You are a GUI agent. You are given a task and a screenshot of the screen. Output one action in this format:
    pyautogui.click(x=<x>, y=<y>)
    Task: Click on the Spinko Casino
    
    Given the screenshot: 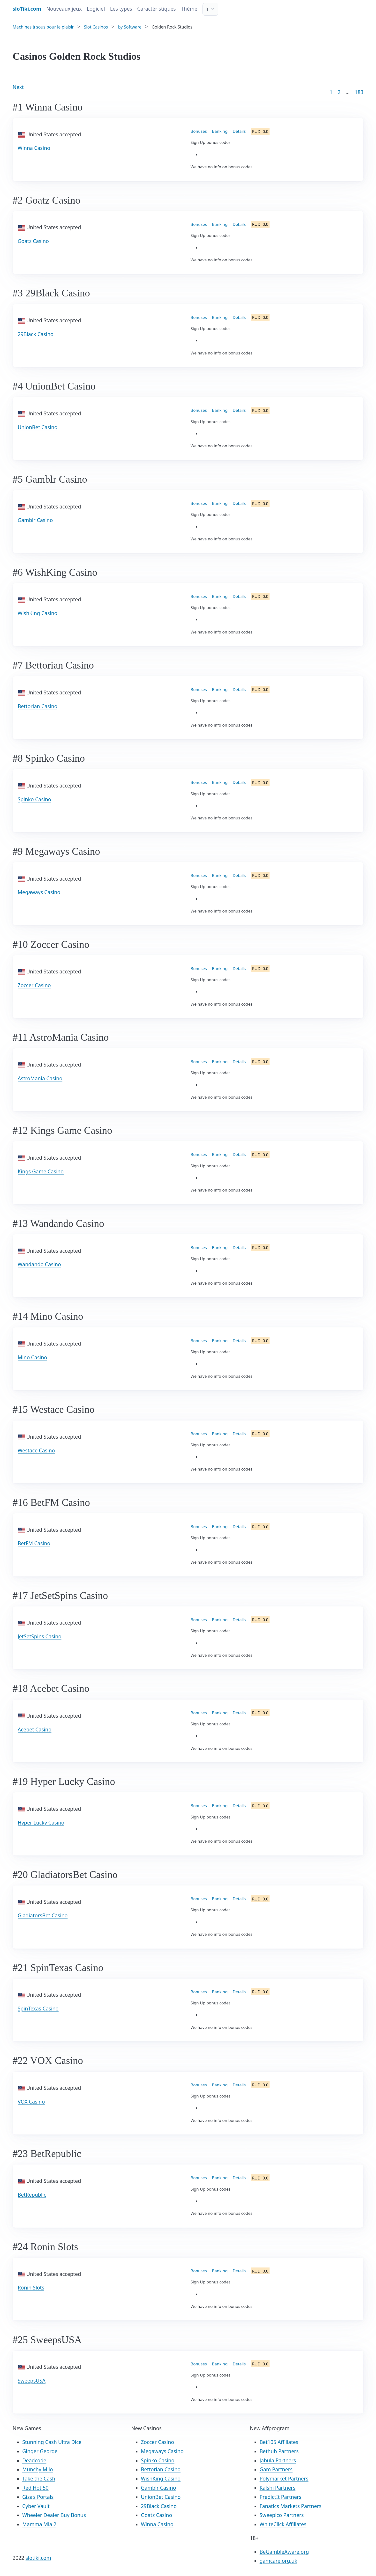 What is the action you would take?
    pyautogui.click(x=34, y=799)
    